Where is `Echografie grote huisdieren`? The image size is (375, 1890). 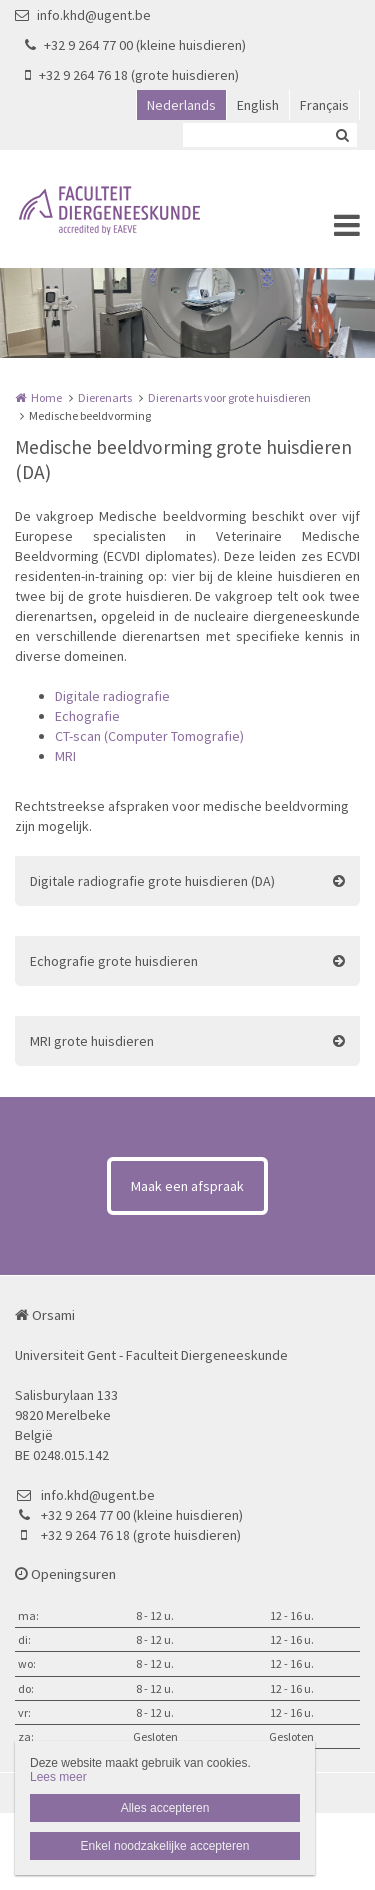 Echografie grote huisdieren is located at coordinates (114, 961).